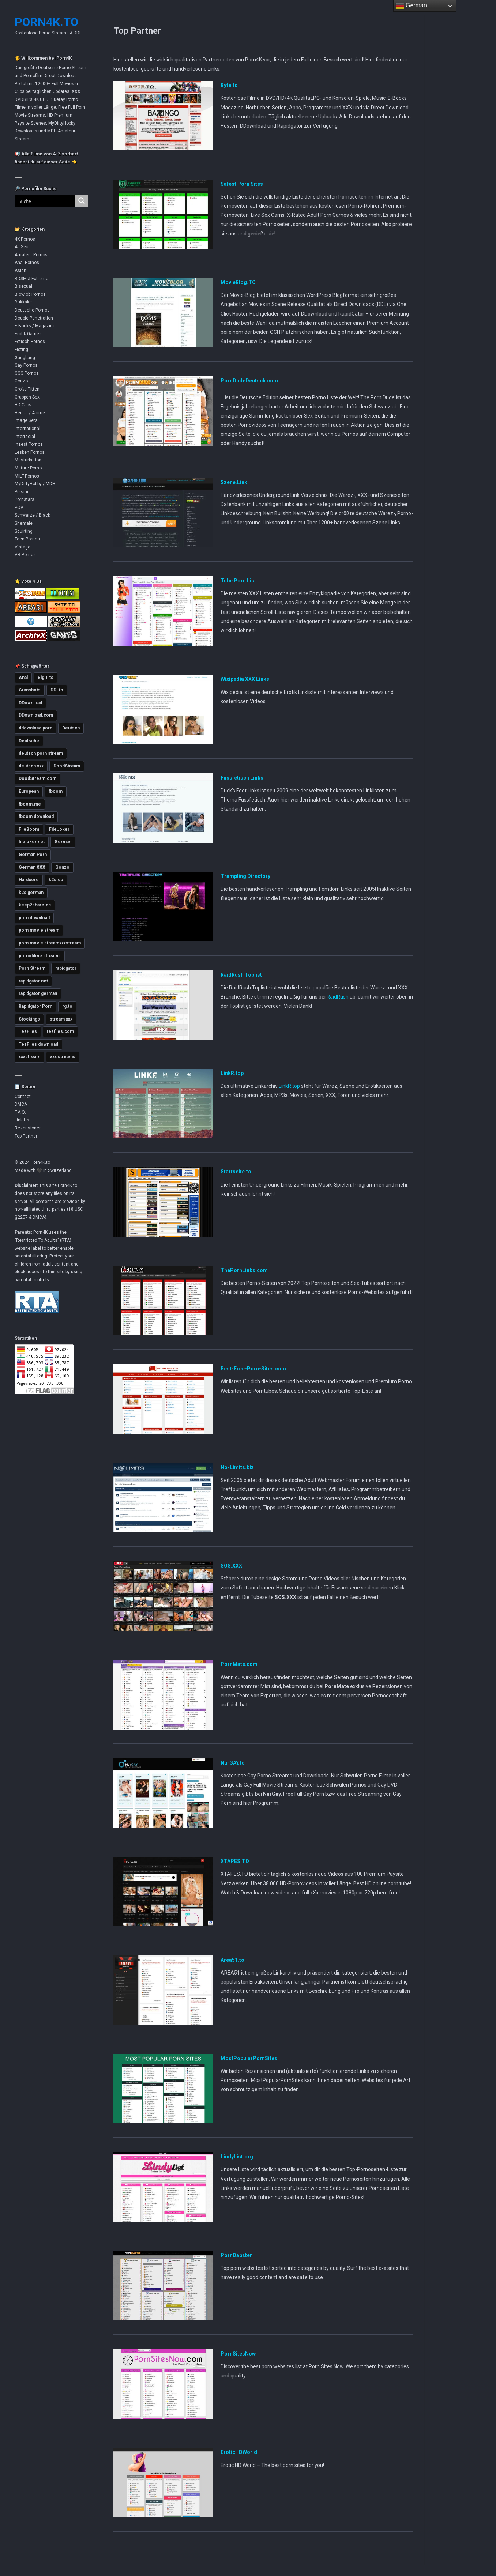 The image size is (496, 2576). What do you see at coordinates (46, 22) in the screenshot?
I see `Porn4K.to` at bounding box center [46, 22].